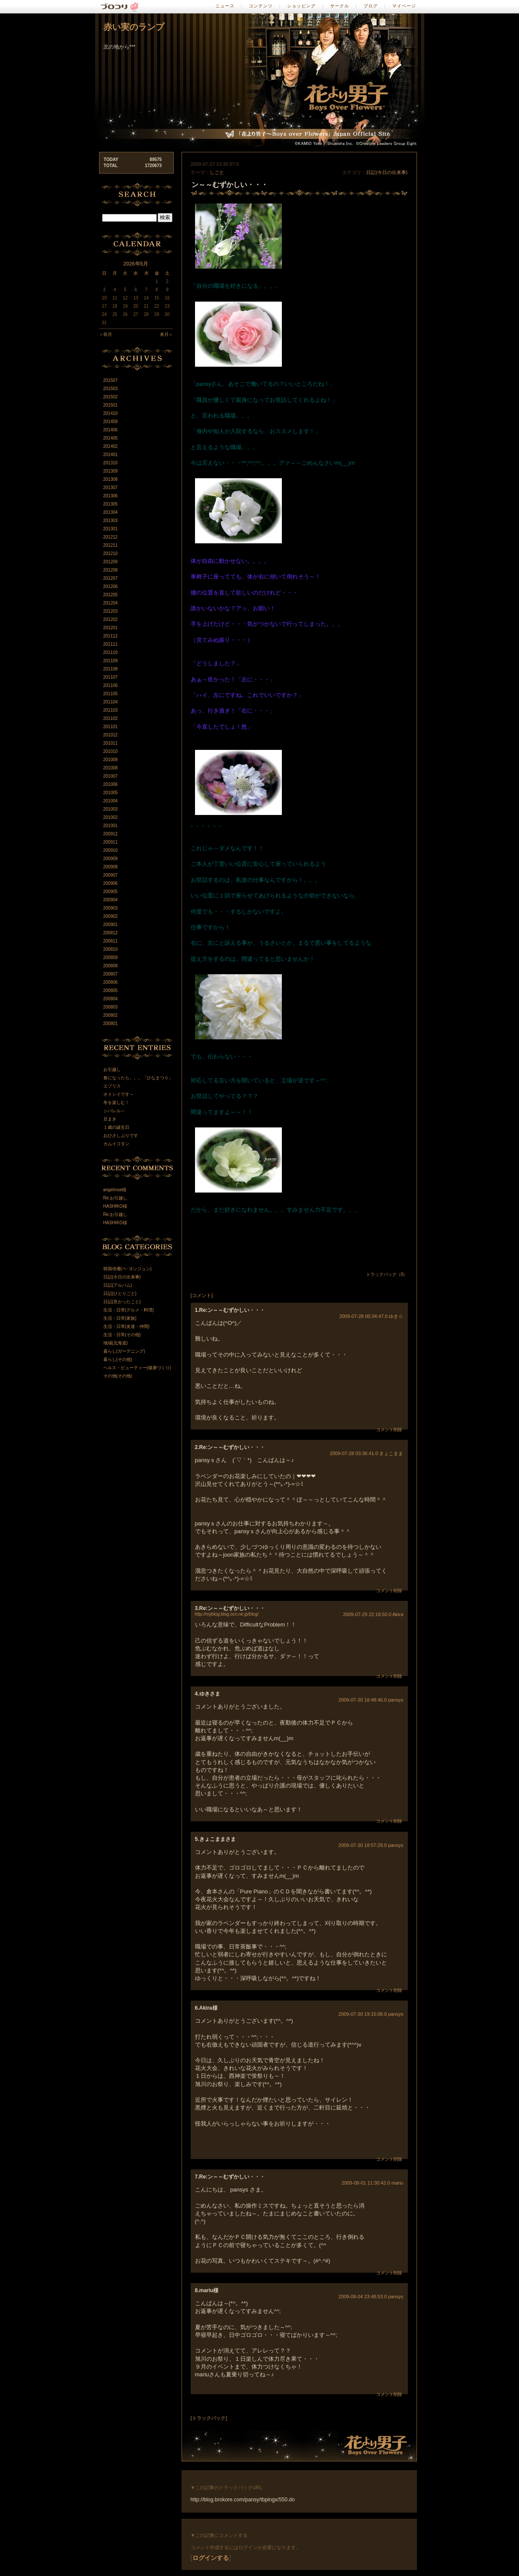  I want to click on ショッピング, so click(301, 5).